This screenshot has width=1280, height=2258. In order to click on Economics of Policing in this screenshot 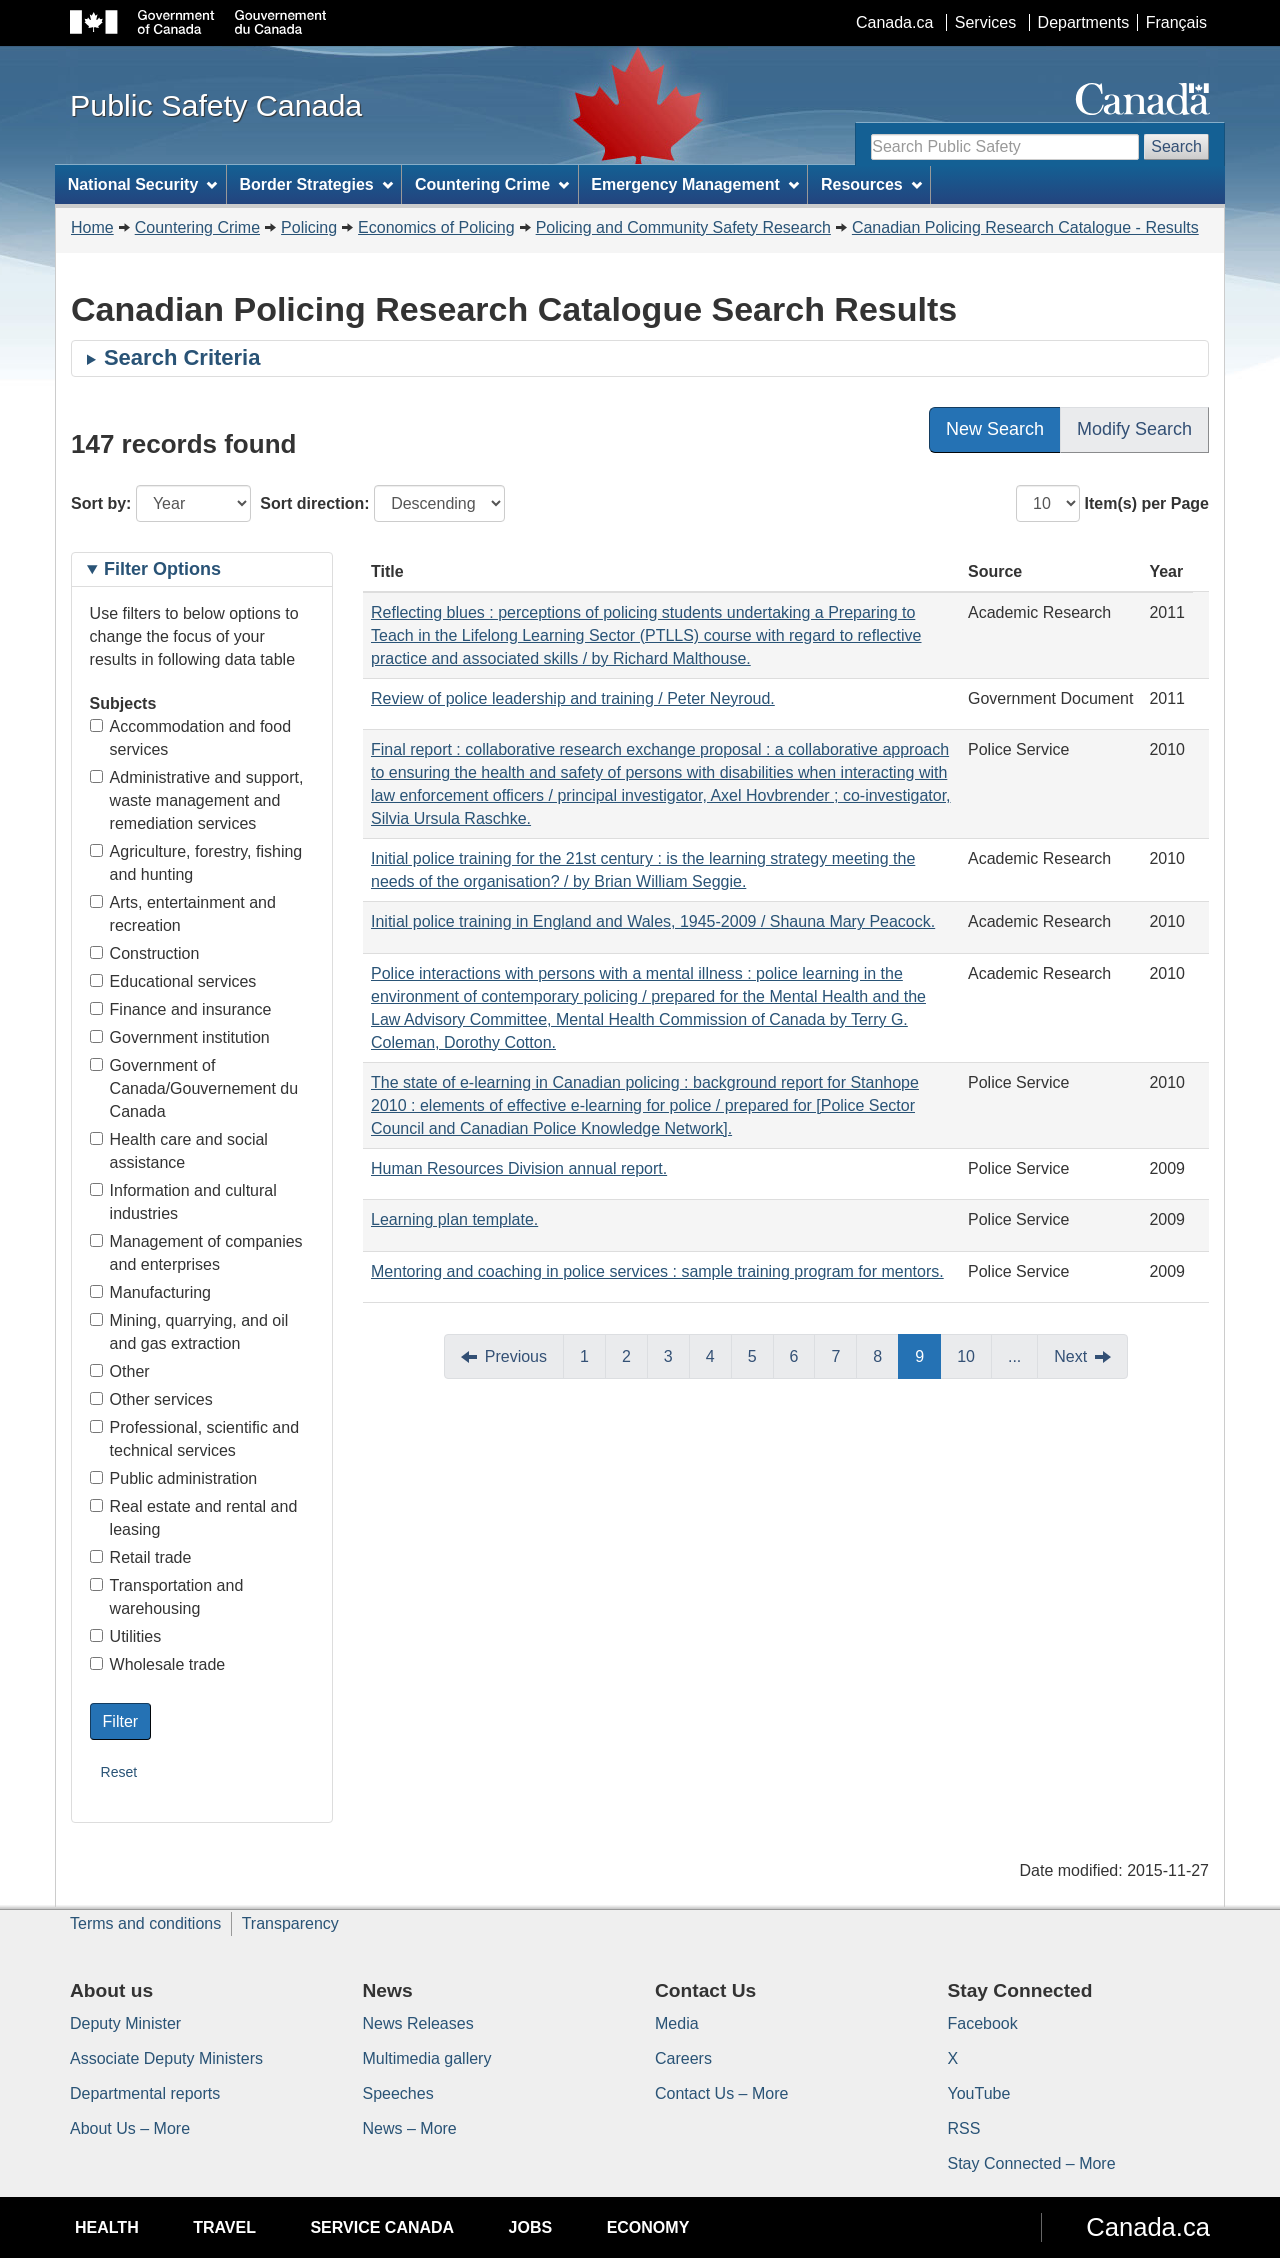, I will do `click(436, 227)`.